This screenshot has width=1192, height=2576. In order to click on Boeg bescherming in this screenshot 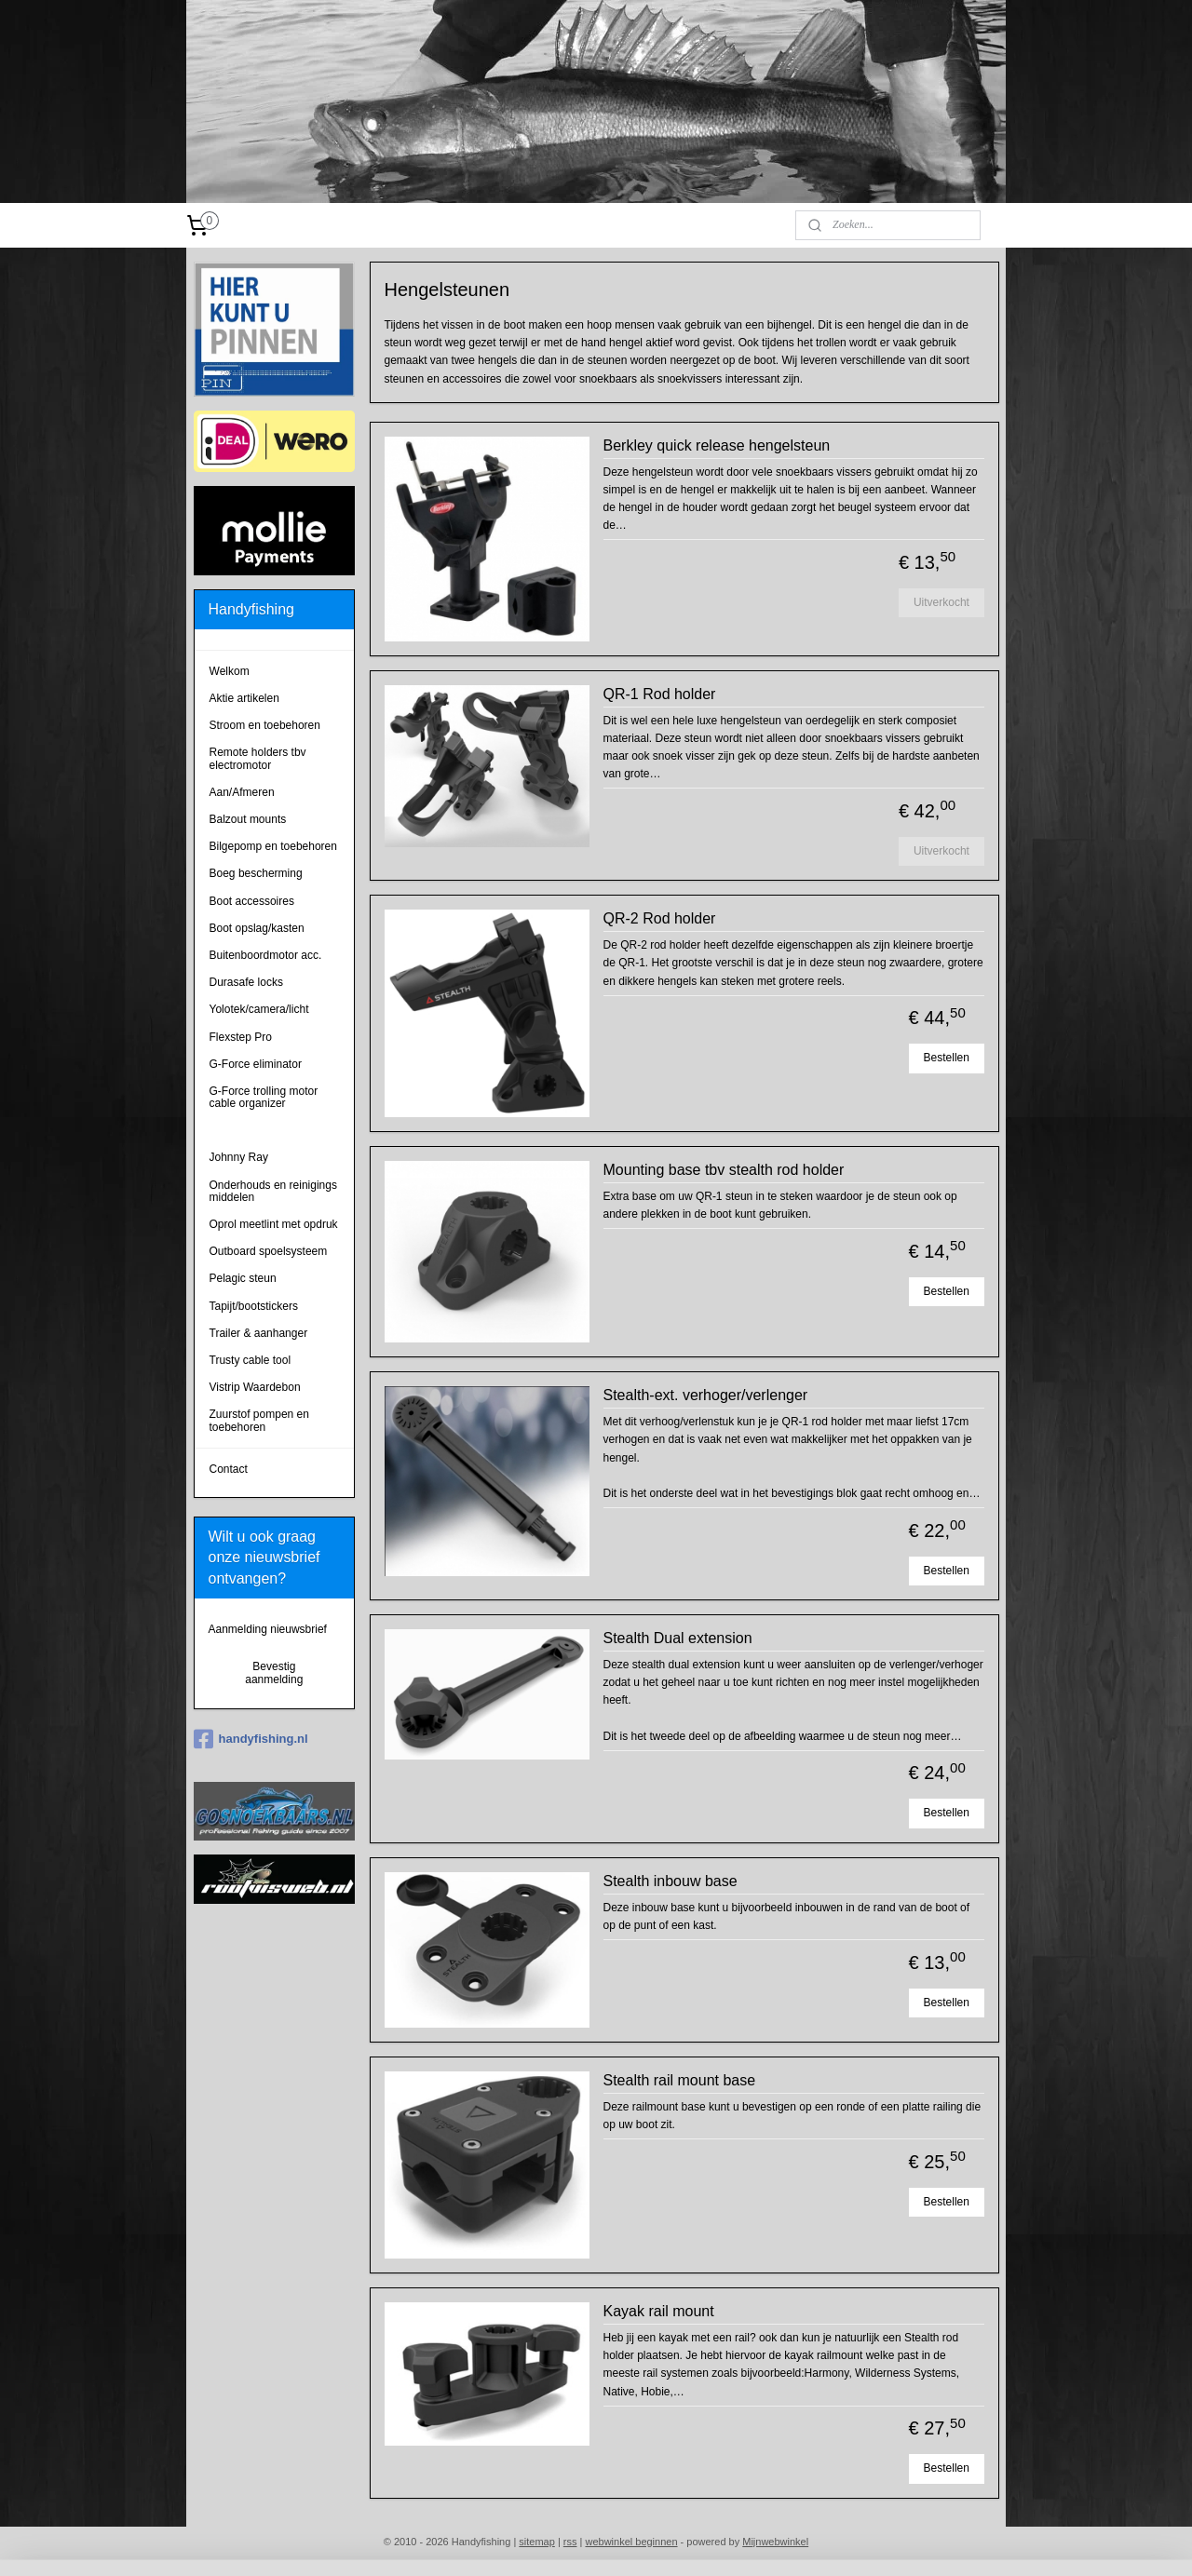, I will do `click(256, 873)`.